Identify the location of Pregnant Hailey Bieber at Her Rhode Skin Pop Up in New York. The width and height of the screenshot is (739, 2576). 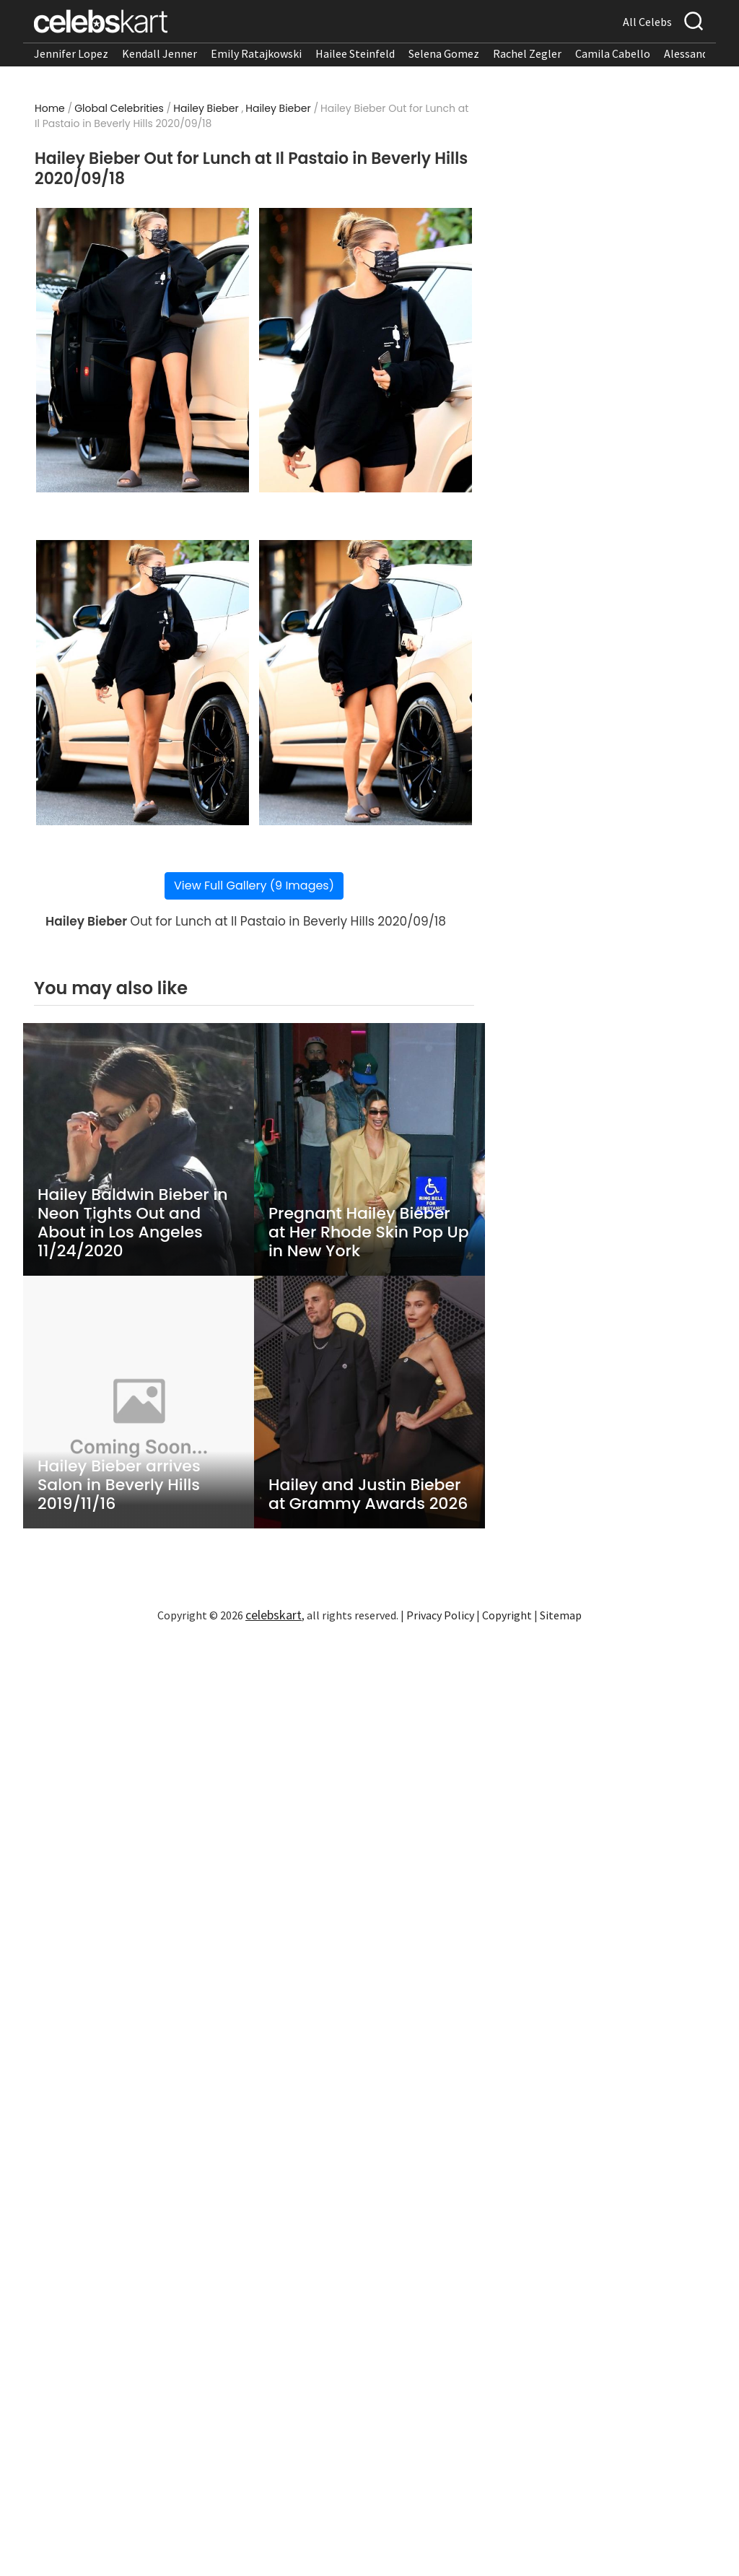
(368, 1232).